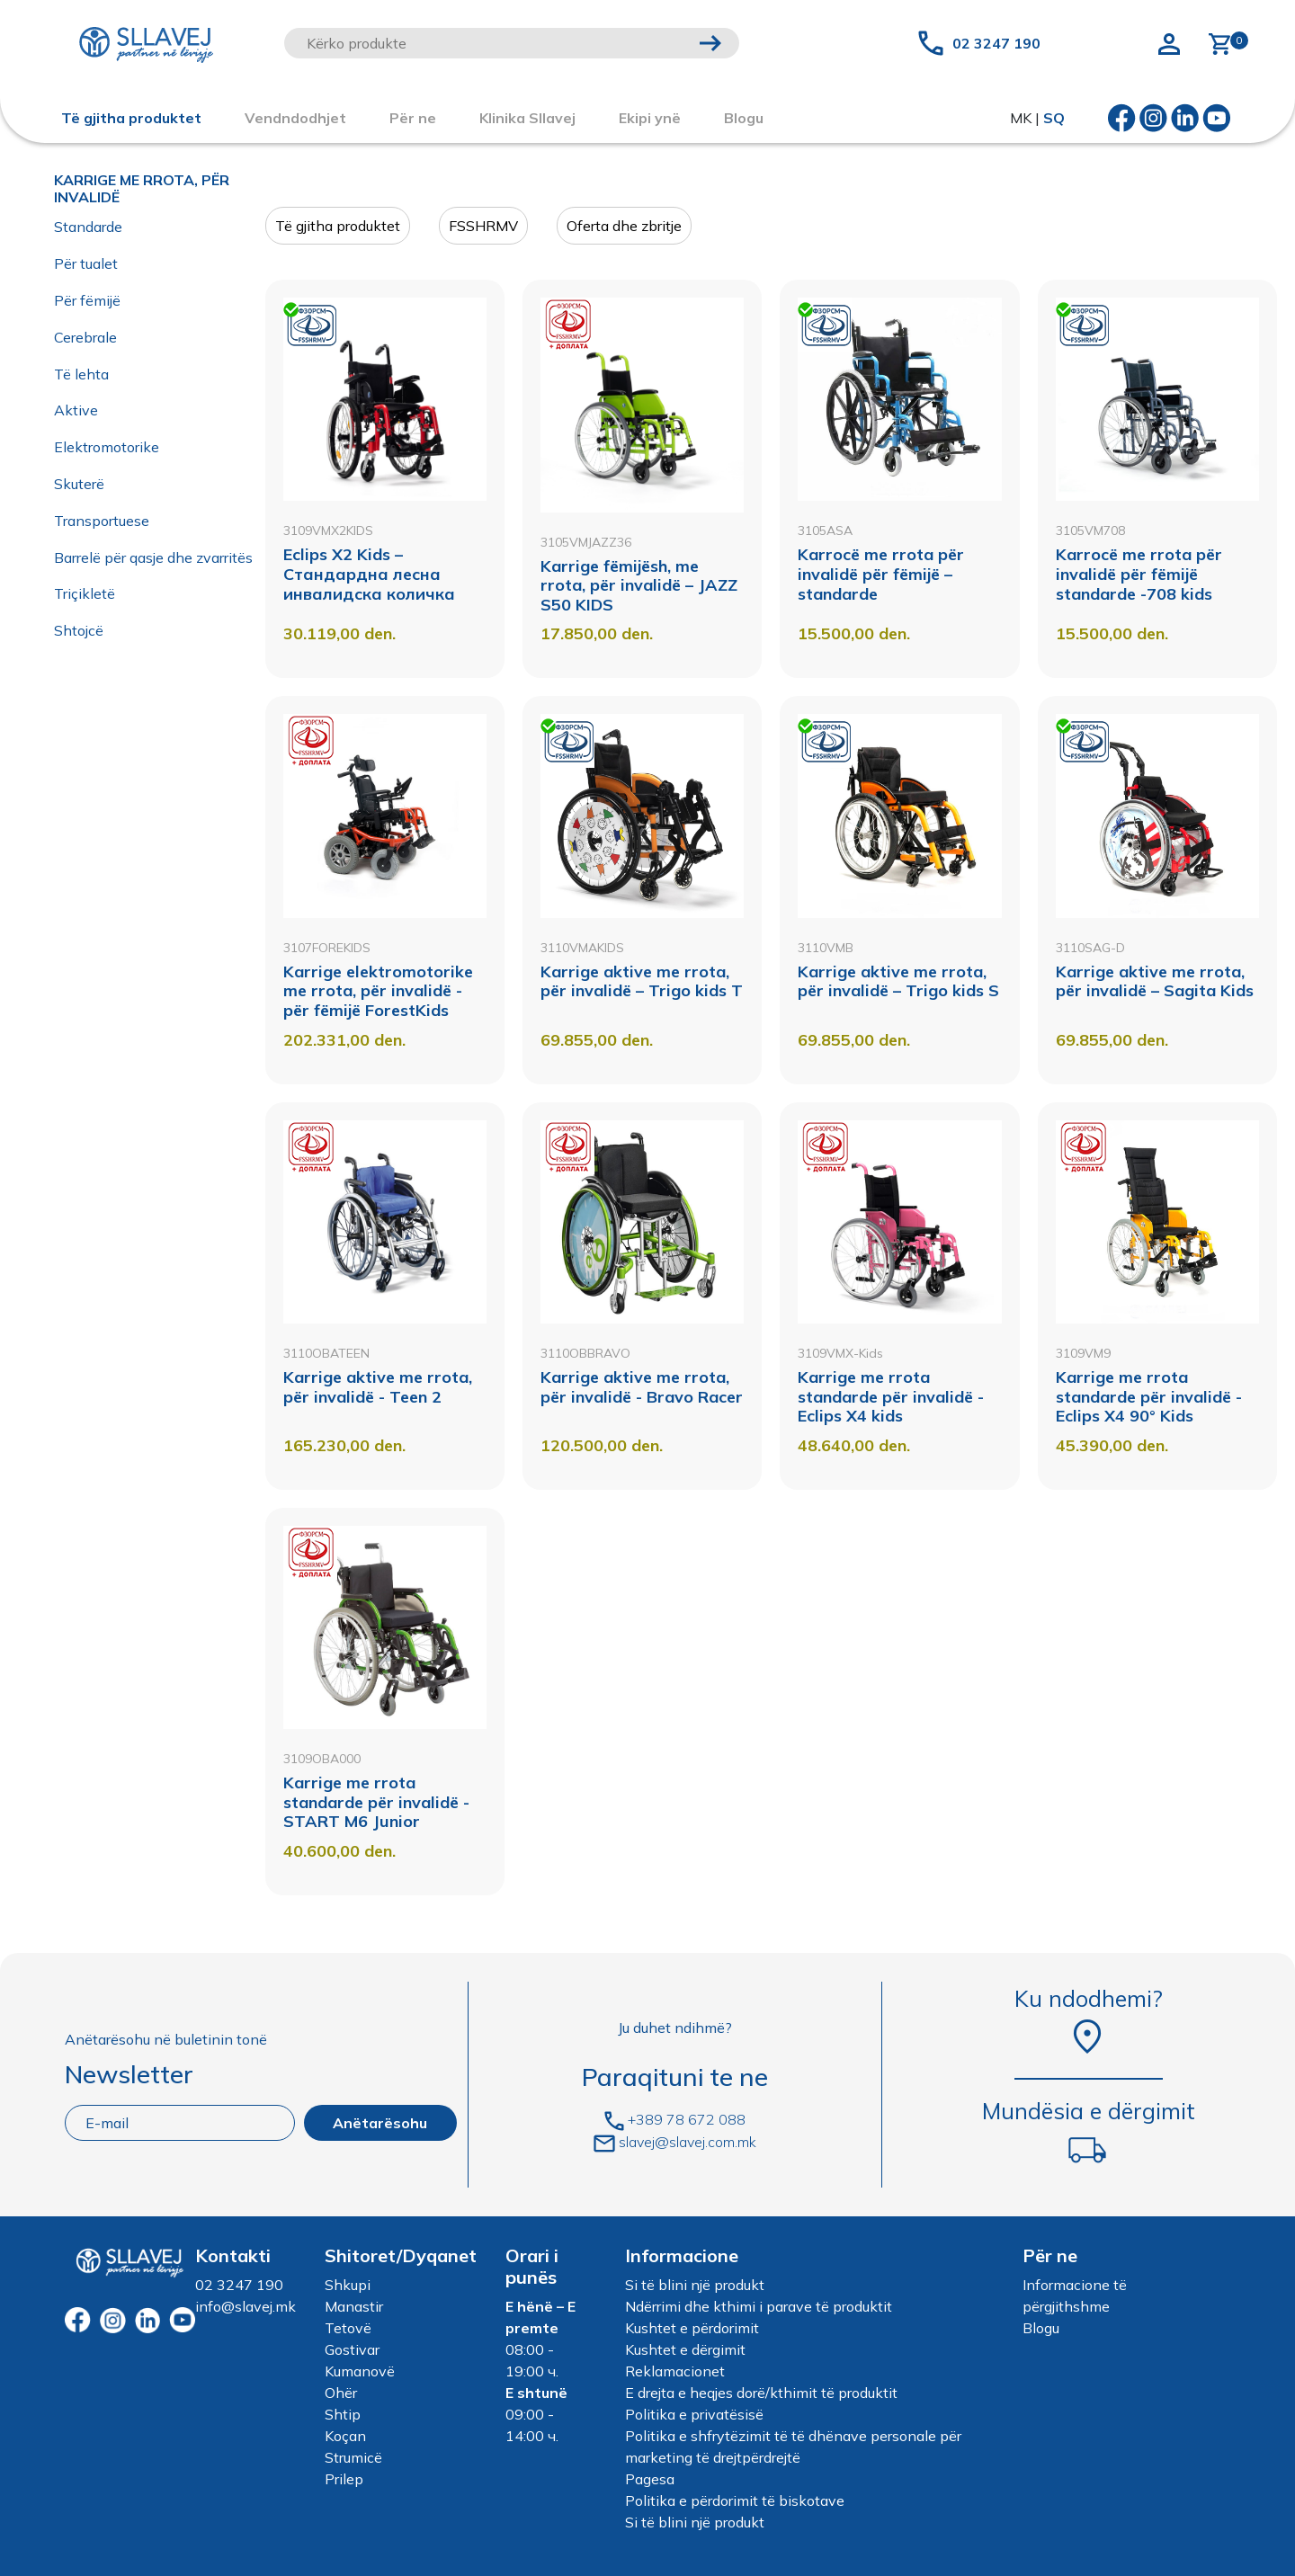 The width and height of the screenshot is (1295, 2576). Describe the element at coordinates (891, 1396) in the screenshot. I see `Karrige me rrota standarde për invalidë - Eclips X4 kids` at that location.